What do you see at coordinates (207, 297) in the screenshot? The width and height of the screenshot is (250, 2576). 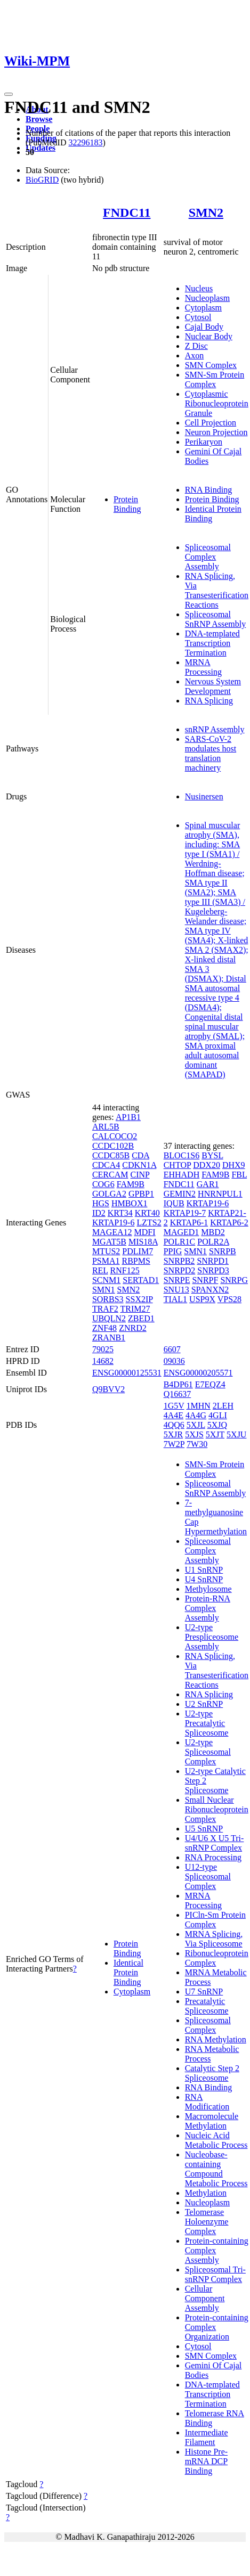 I see `Nucleoplasm` at bounding box center [207, 297].